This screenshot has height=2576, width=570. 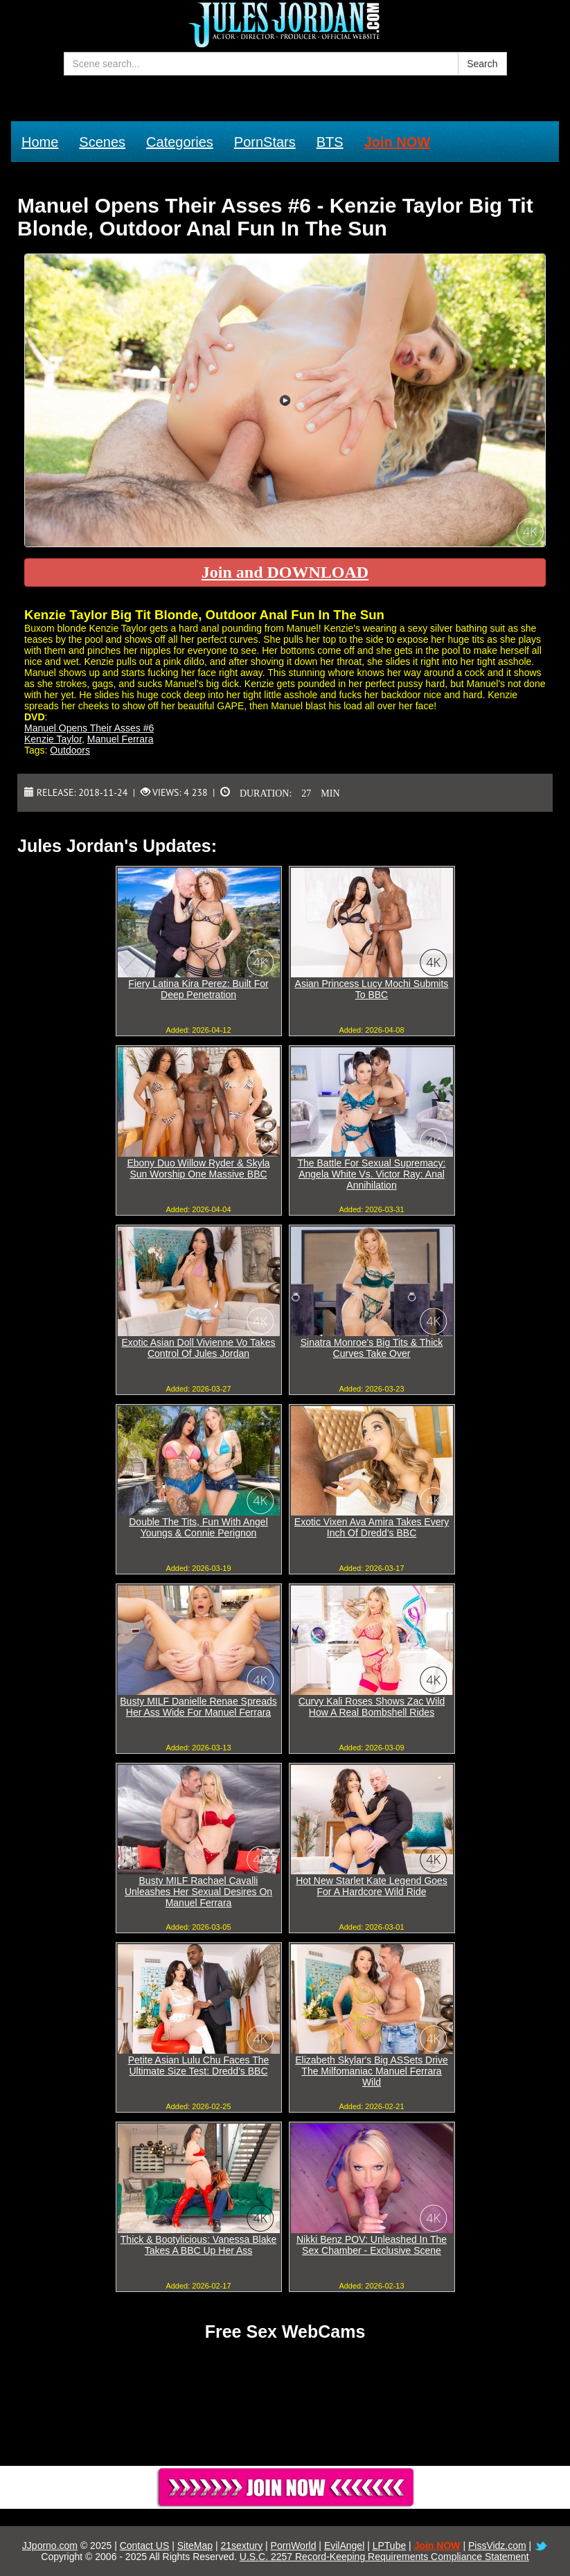 What do you see at coordinates (372, 1348) in the screenshot?
I see `Sinatra Monroe's Big Tits & Thick Curves Take Over` at bounding box center [372, 1348].